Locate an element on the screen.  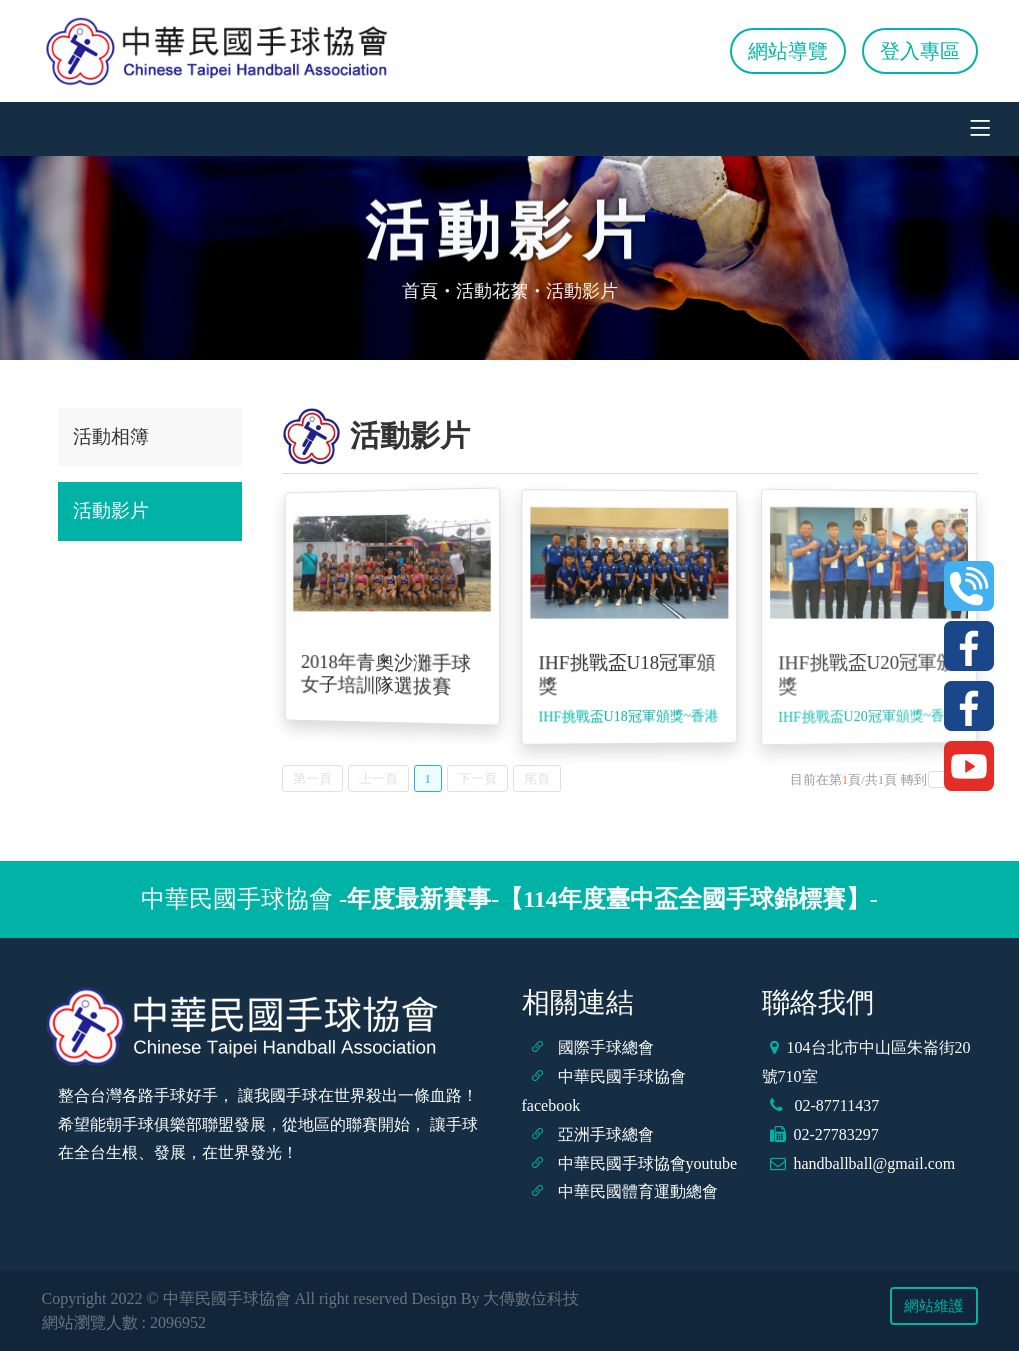
首頁 is located at coordinates (420, 291).